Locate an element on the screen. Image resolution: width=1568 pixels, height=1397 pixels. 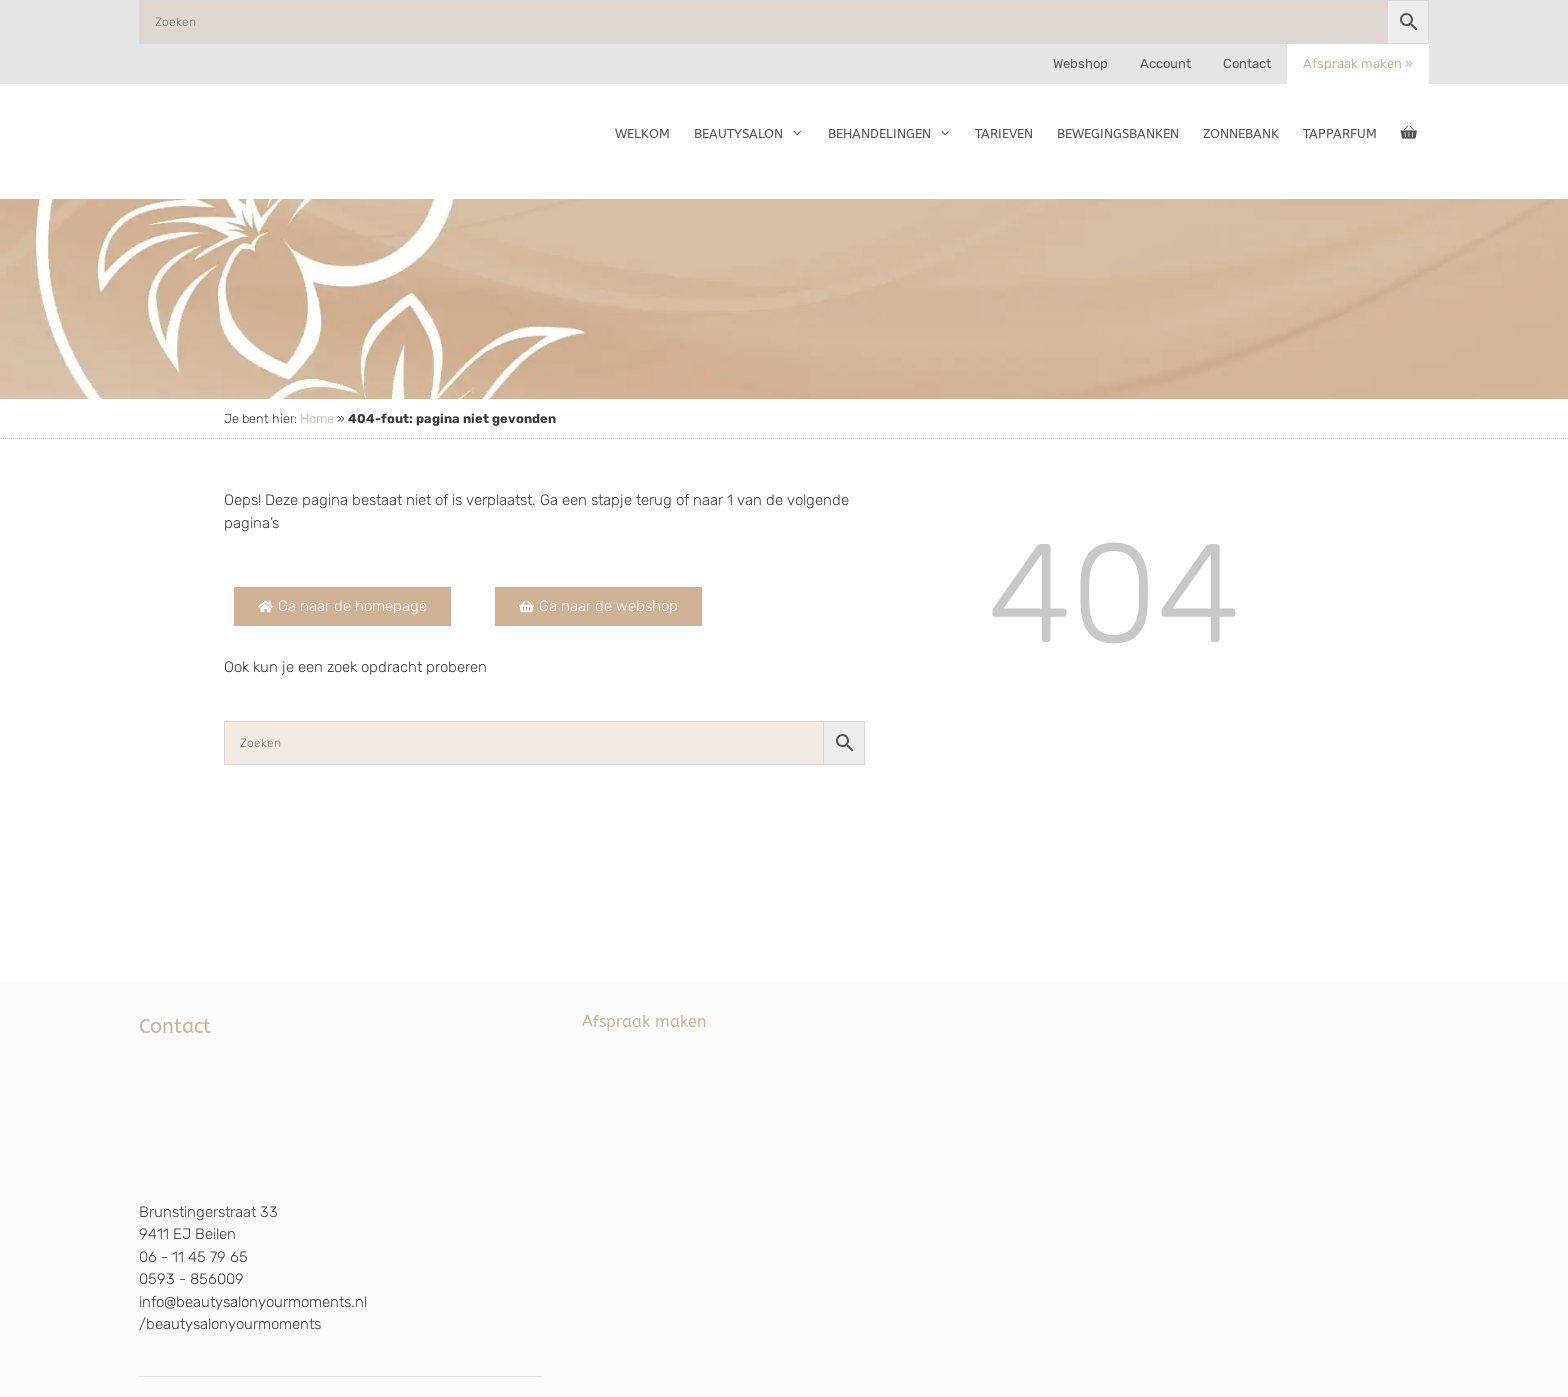
Afspraak maken » is located at coordinates (1358, 63).